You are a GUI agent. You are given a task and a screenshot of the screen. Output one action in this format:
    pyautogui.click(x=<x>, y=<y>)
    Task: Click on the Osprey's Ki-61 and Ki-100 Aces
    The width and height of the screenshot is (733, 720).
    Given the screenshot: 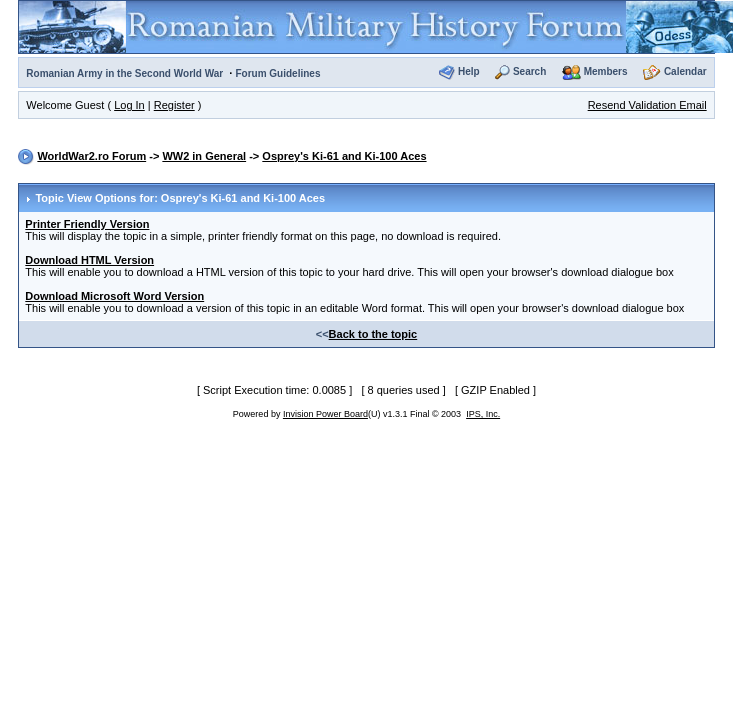 What is the action you would take?
    pyautogui.click(x=344, y=156)
    